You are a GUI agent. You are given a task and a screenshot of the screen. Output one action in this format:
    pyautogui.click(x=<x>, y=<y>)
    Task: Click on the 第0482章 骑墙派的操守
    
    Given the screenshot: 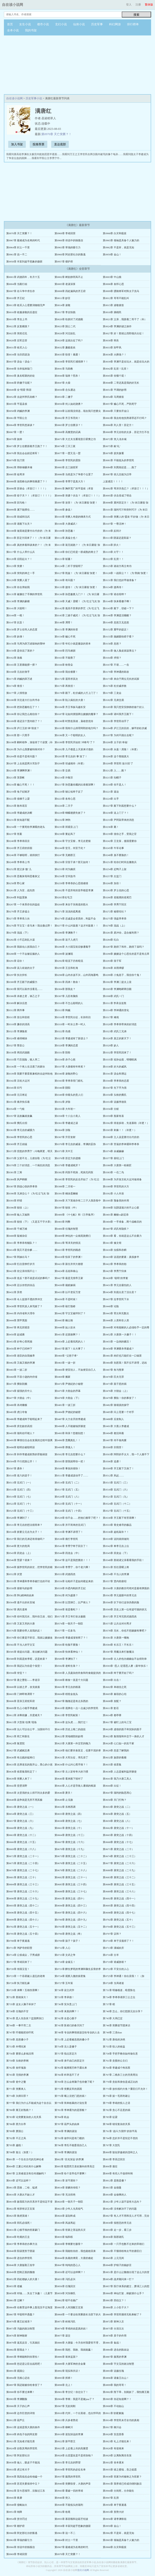 What is the action you would take?
    pyautogui.click(x=116, y=1405)
    